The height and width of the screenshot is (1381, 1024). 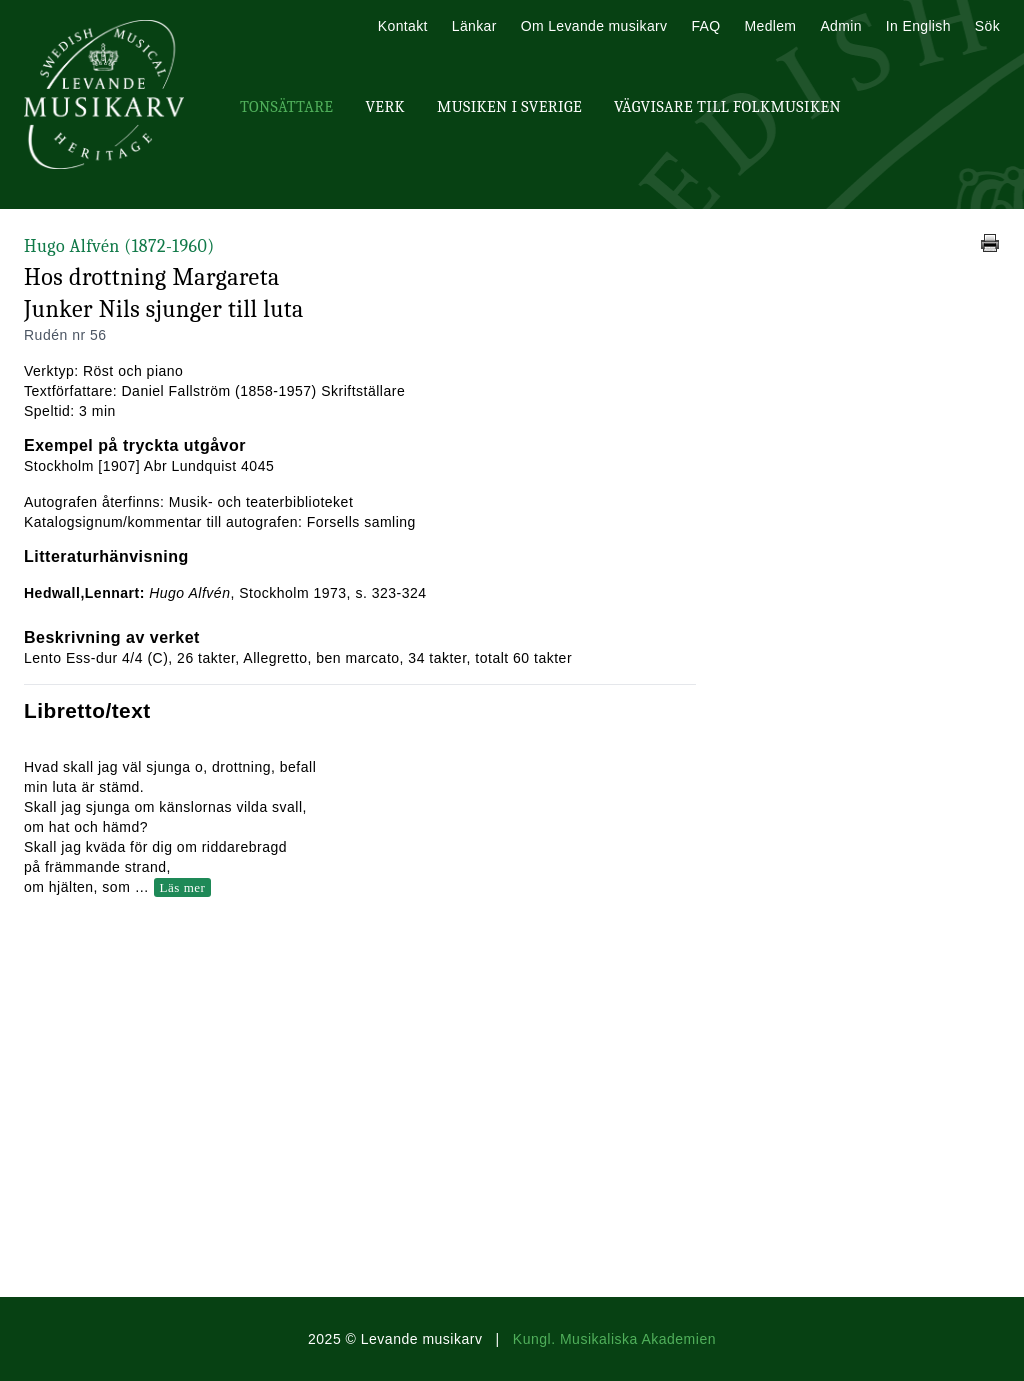 I want to click on FAQ, so click(x=705, y=26).